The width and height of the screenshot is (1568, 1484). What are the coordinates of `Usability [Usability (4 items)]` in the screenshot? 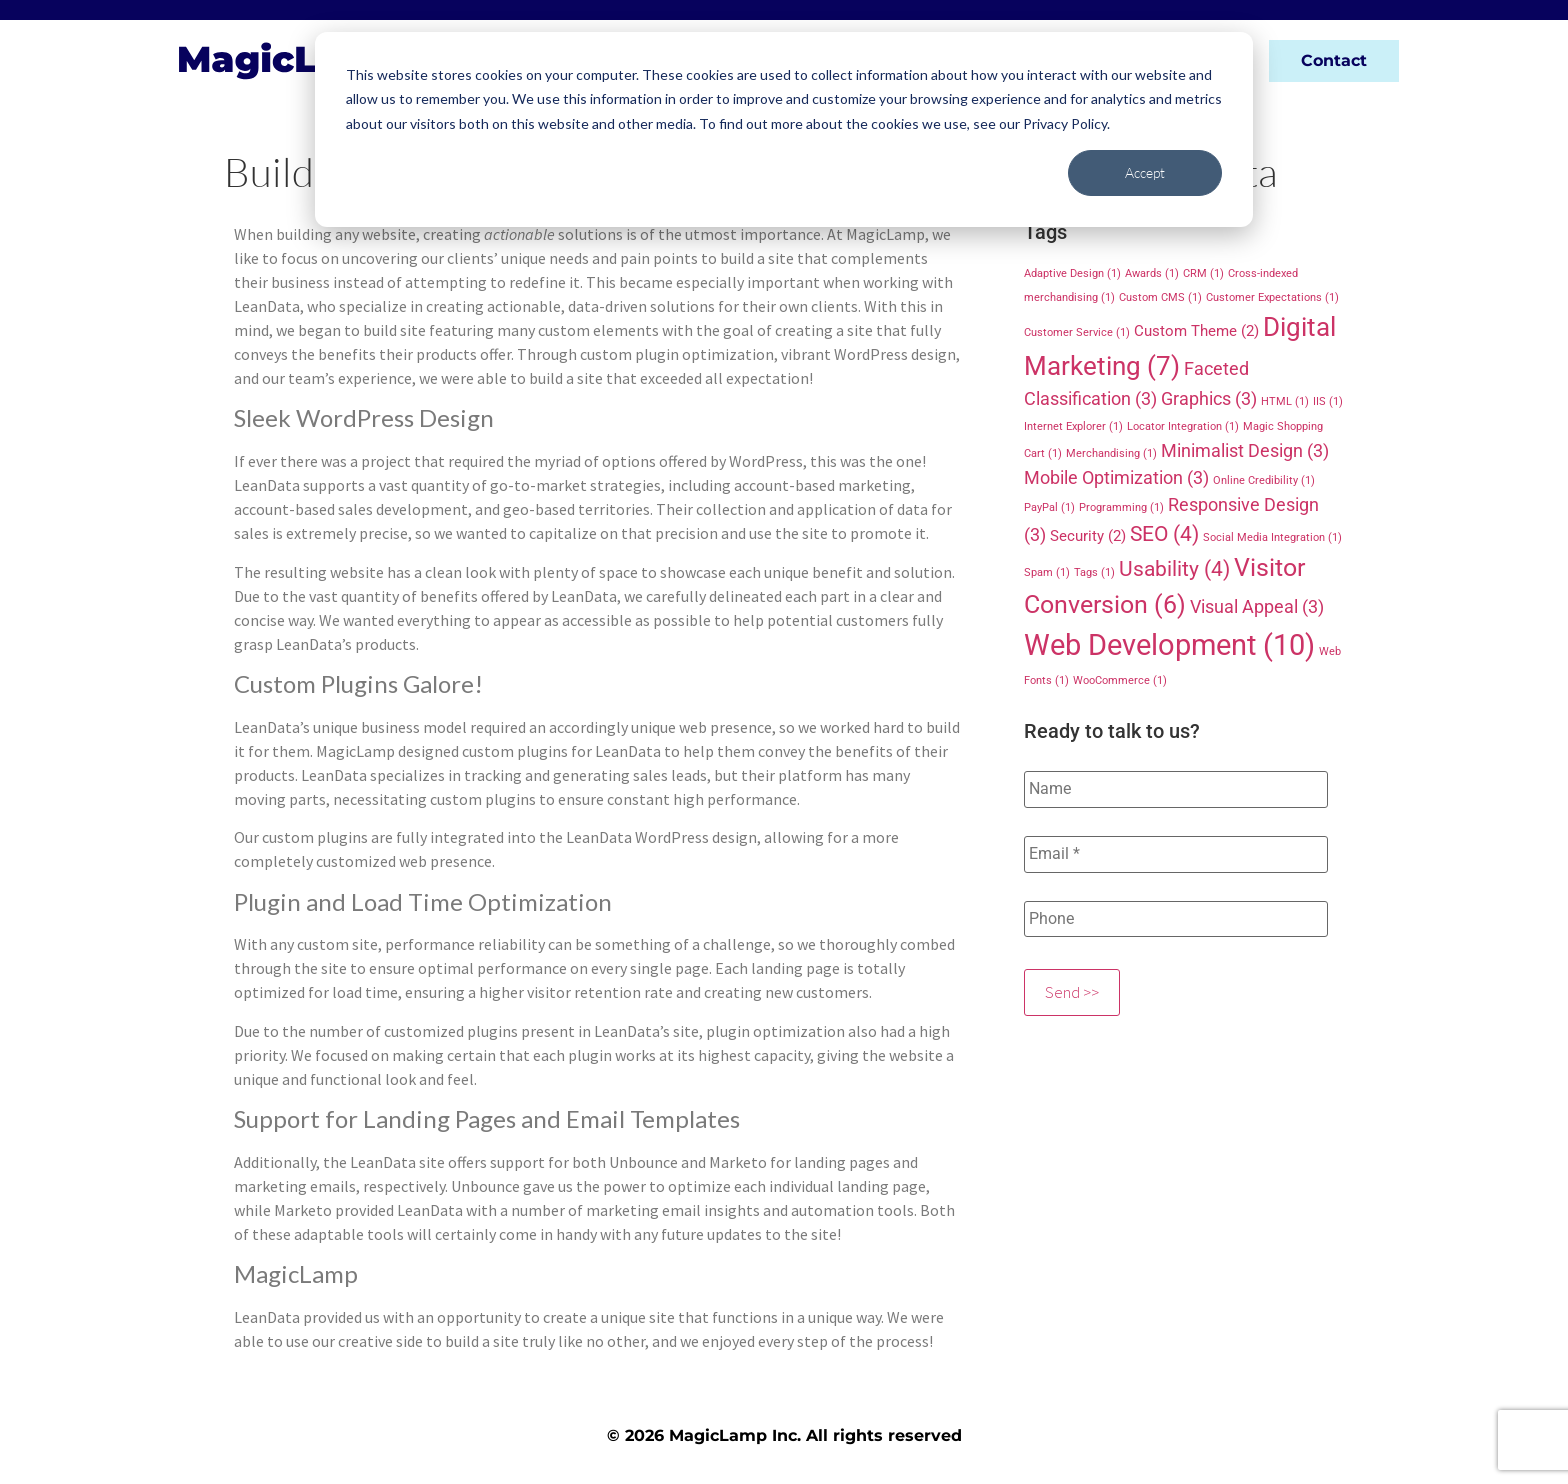 It's located at (1174, 569).